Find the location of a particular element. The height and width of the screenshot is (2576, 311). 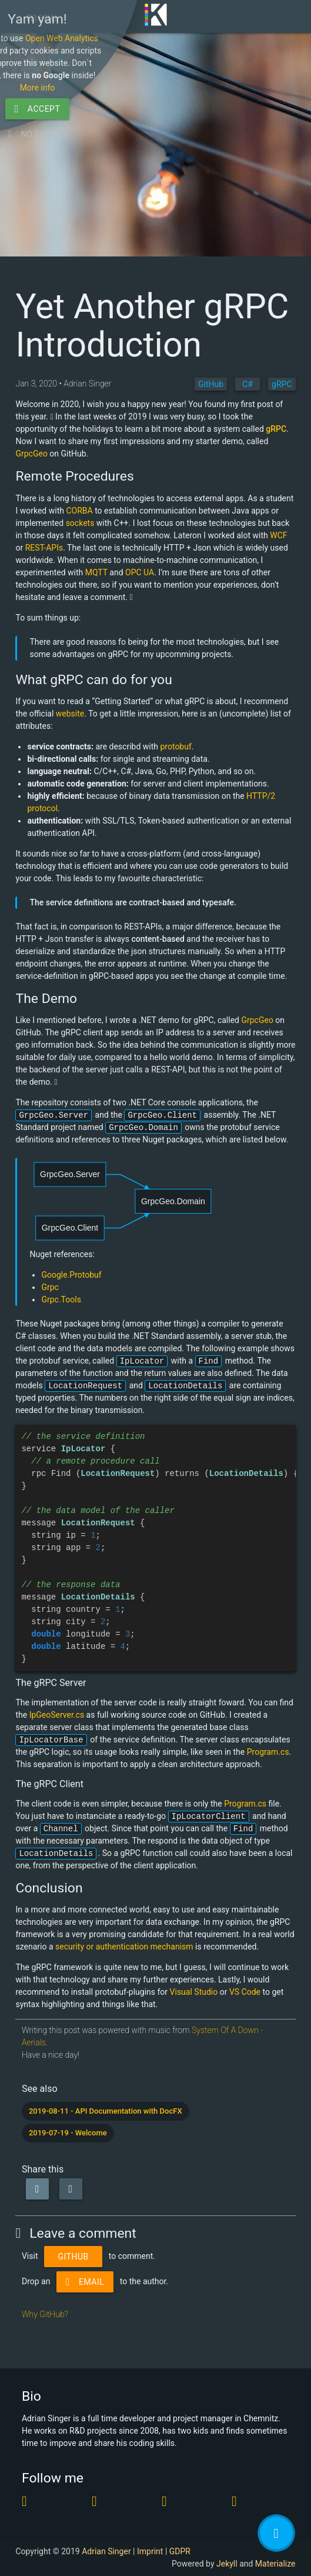

Grpc is located at coordinates (49, 1287).